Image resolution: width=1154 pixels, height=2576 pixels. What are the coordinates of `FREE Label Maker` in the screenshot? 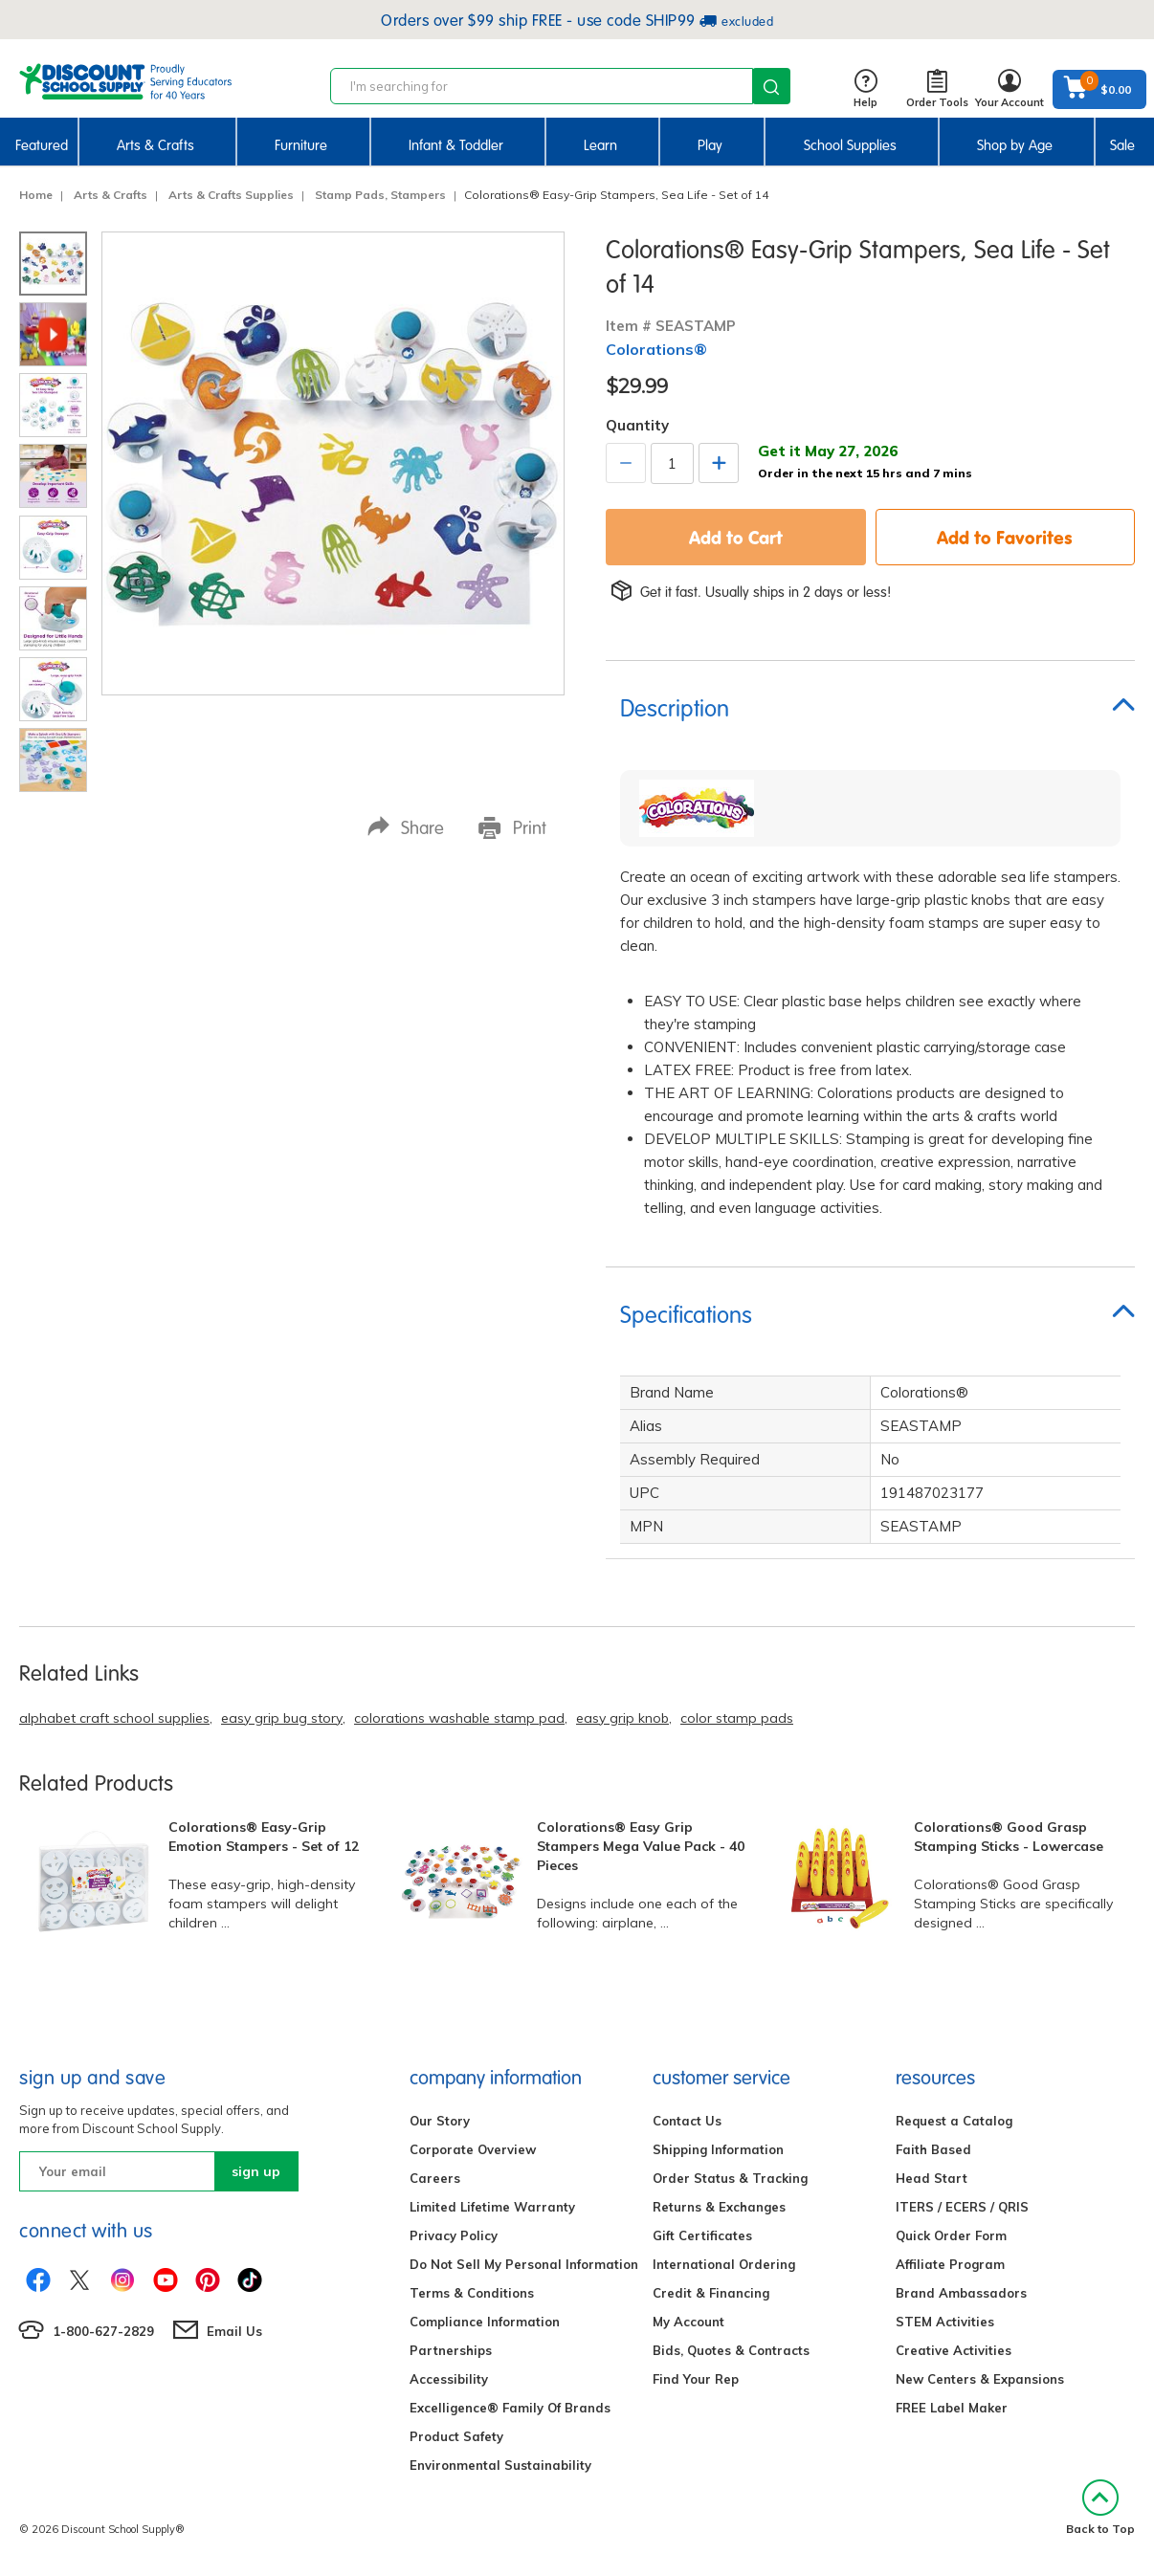 It's located at (952, 2407).